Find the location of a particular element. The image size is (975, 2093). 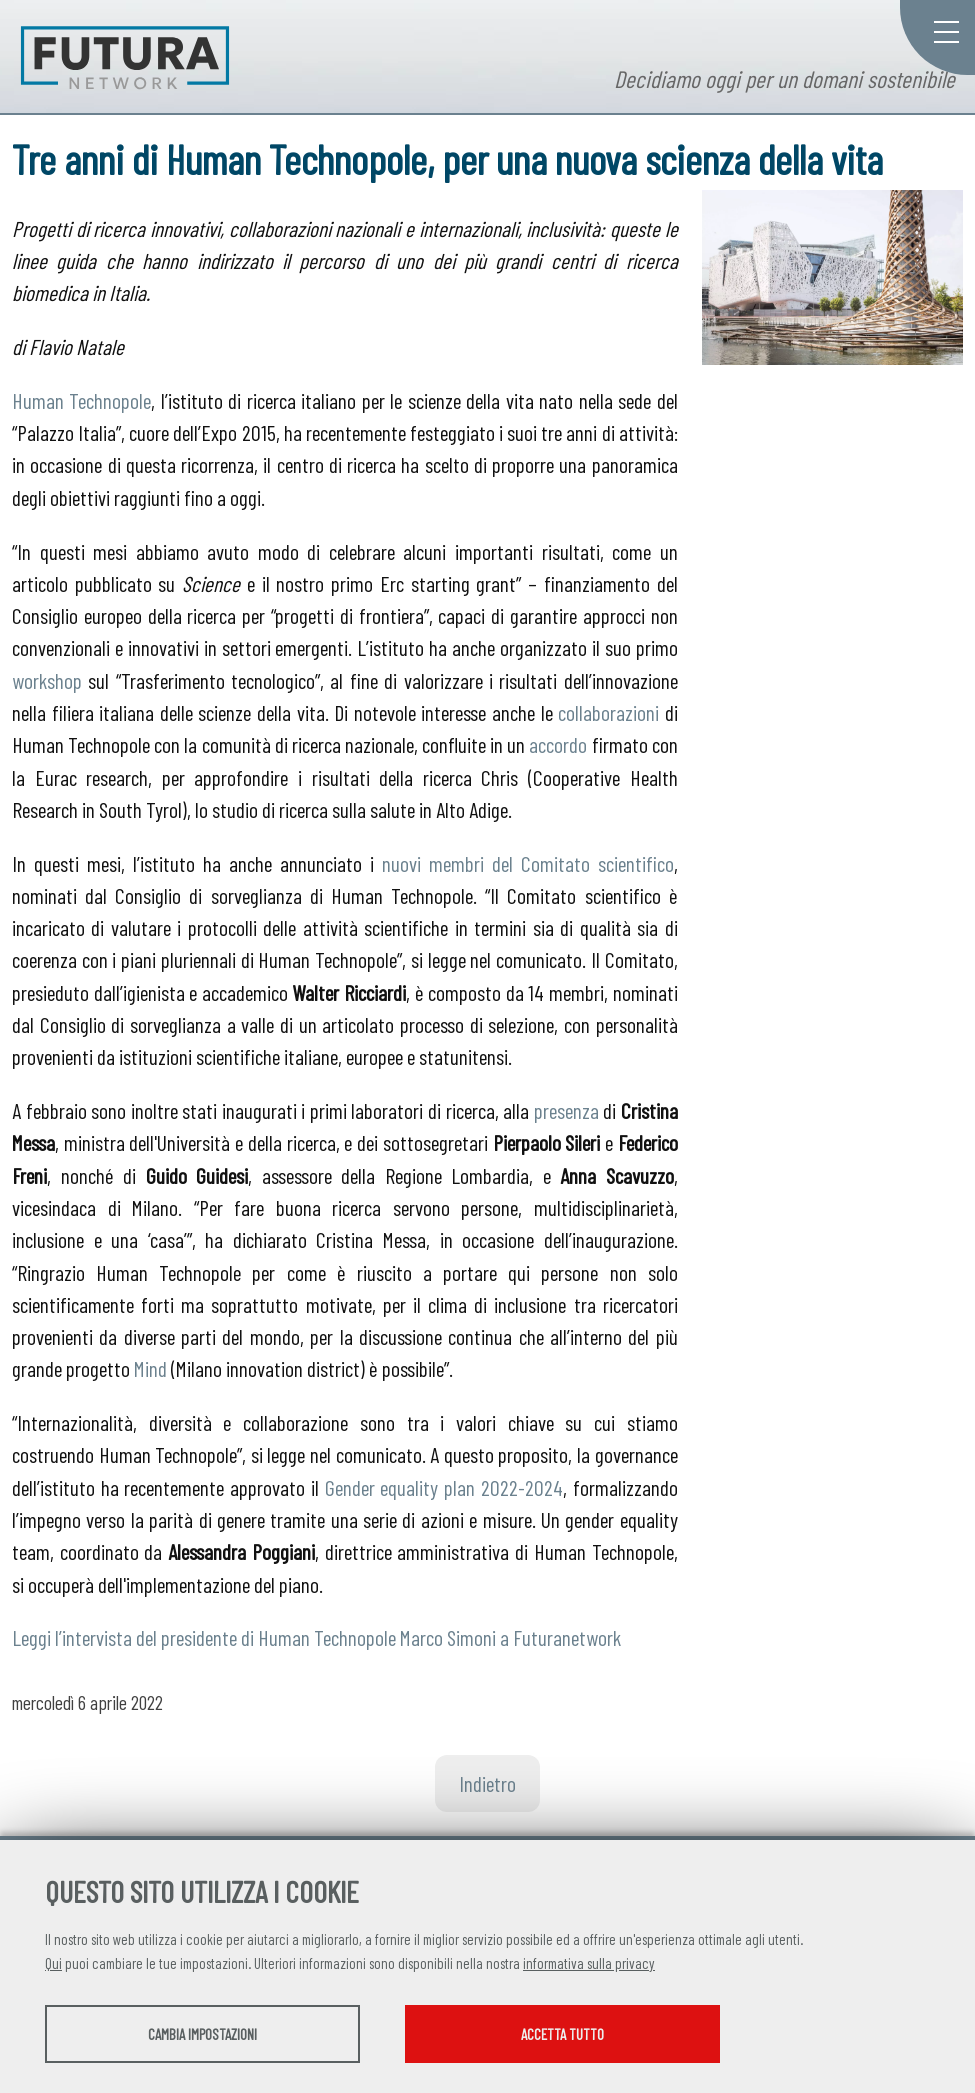

Indietro is located at coordinates (487, 1783).